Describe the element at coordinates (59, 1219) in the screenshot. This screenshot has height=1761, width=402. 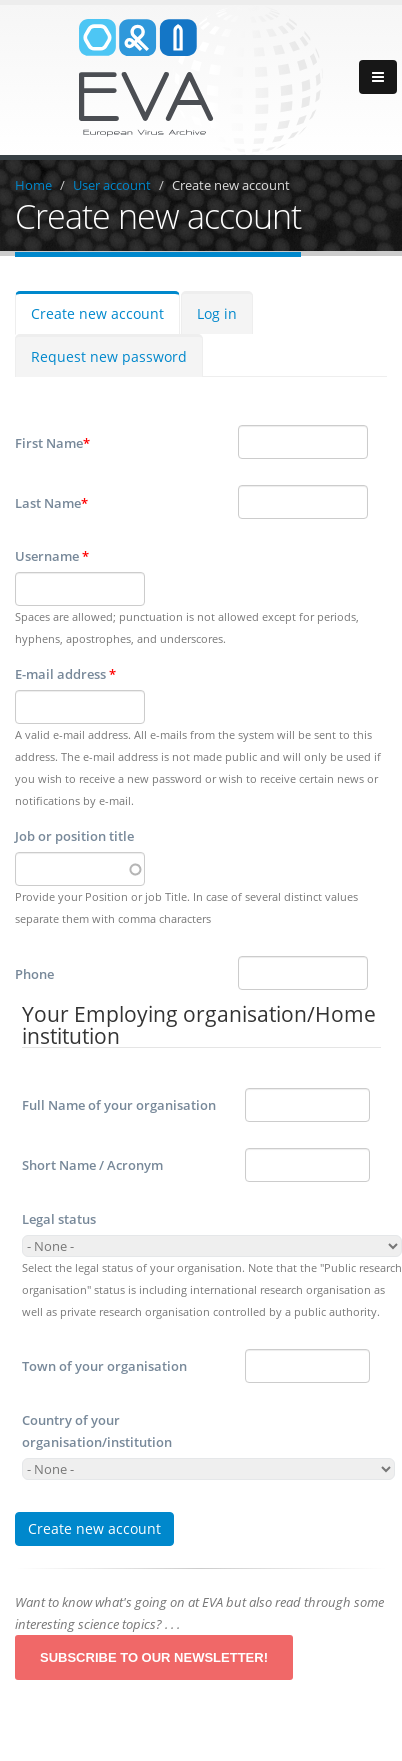
I see `Legal status` at that location.